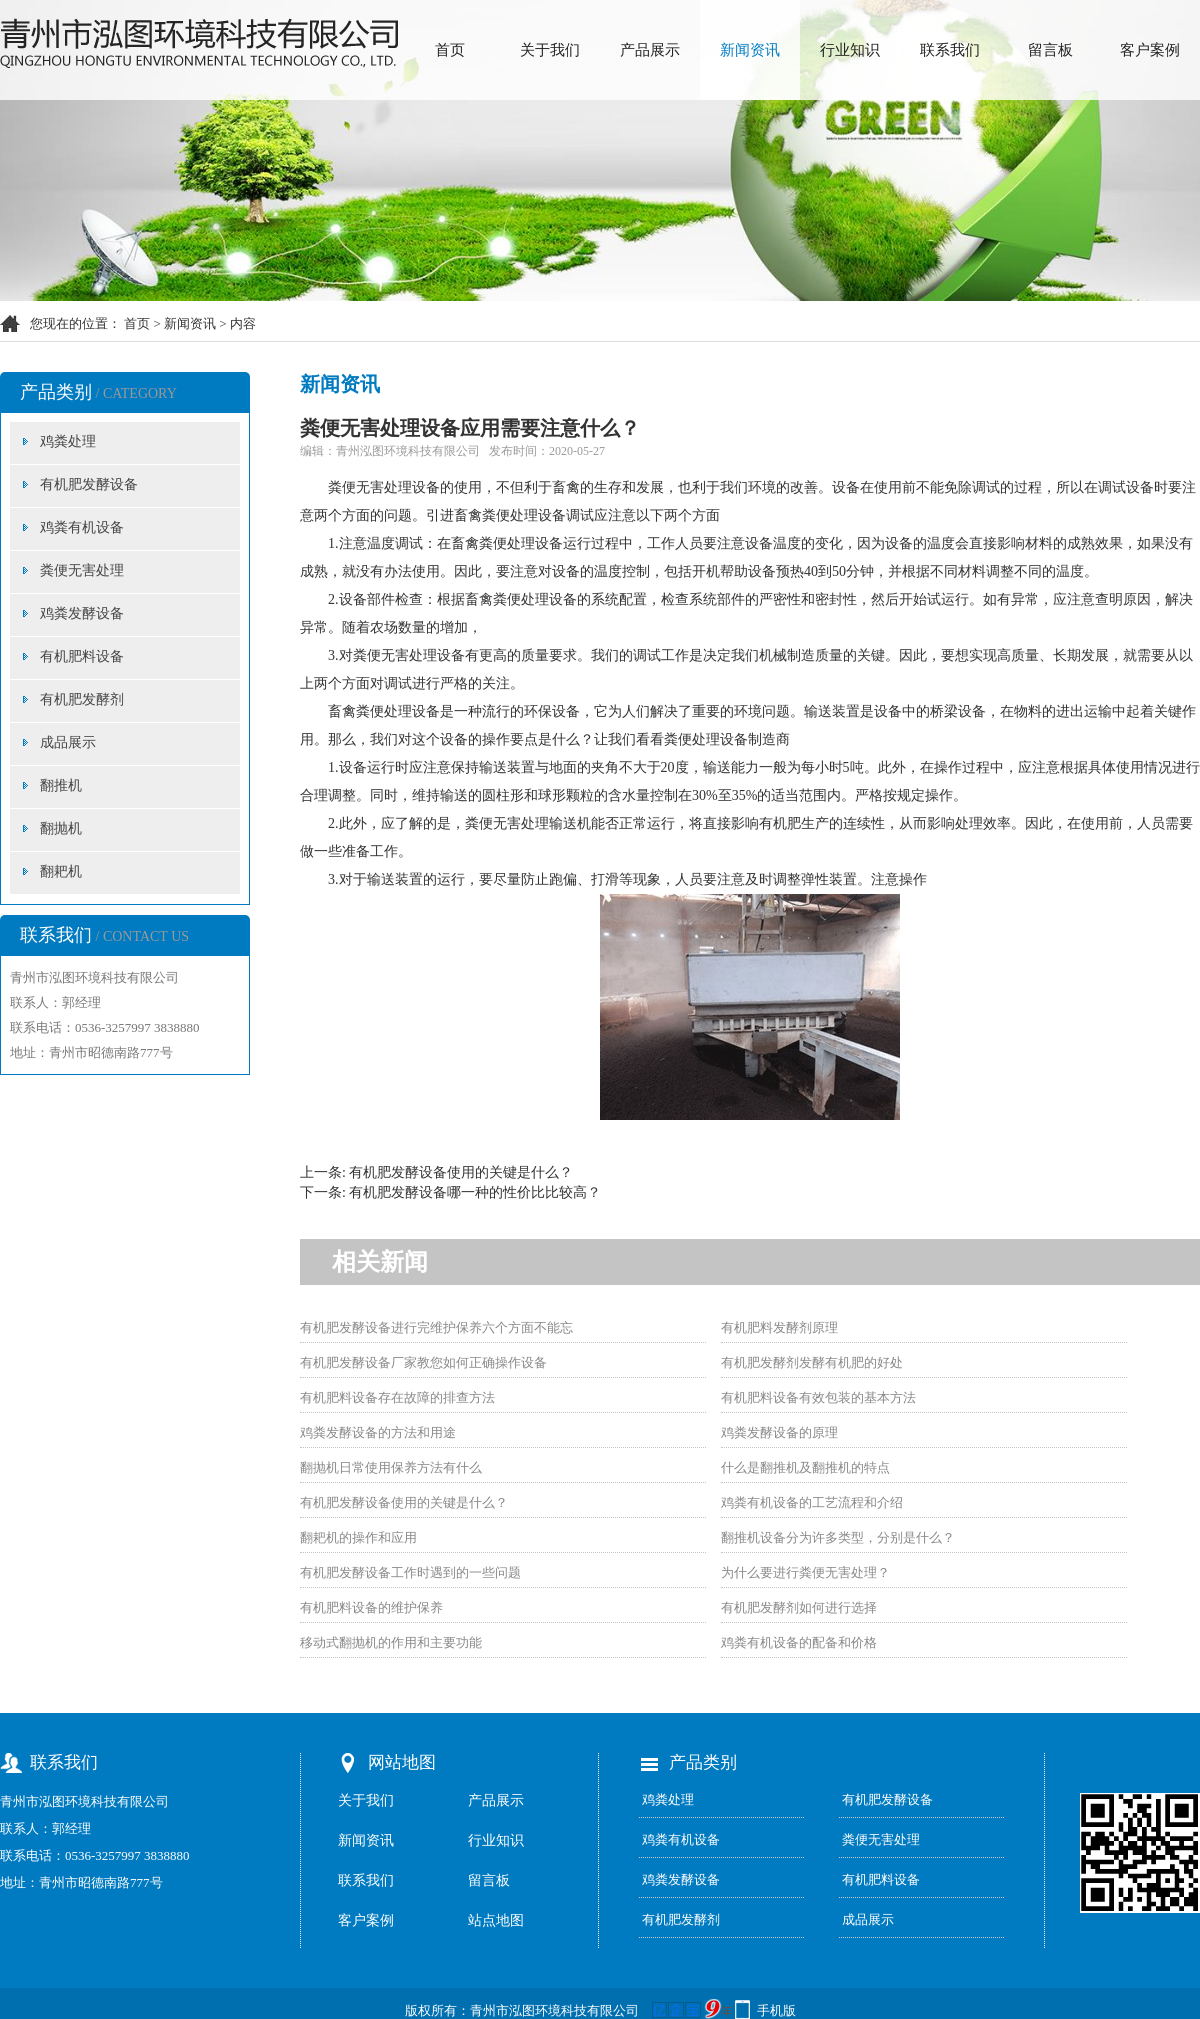 The image size is (1200, 2019). What do you see at coordinates (812, 1362) in the screenshot?
I see `有机肥发酵剂发酵有机肥的好处` at bounding box center [812, 1362].